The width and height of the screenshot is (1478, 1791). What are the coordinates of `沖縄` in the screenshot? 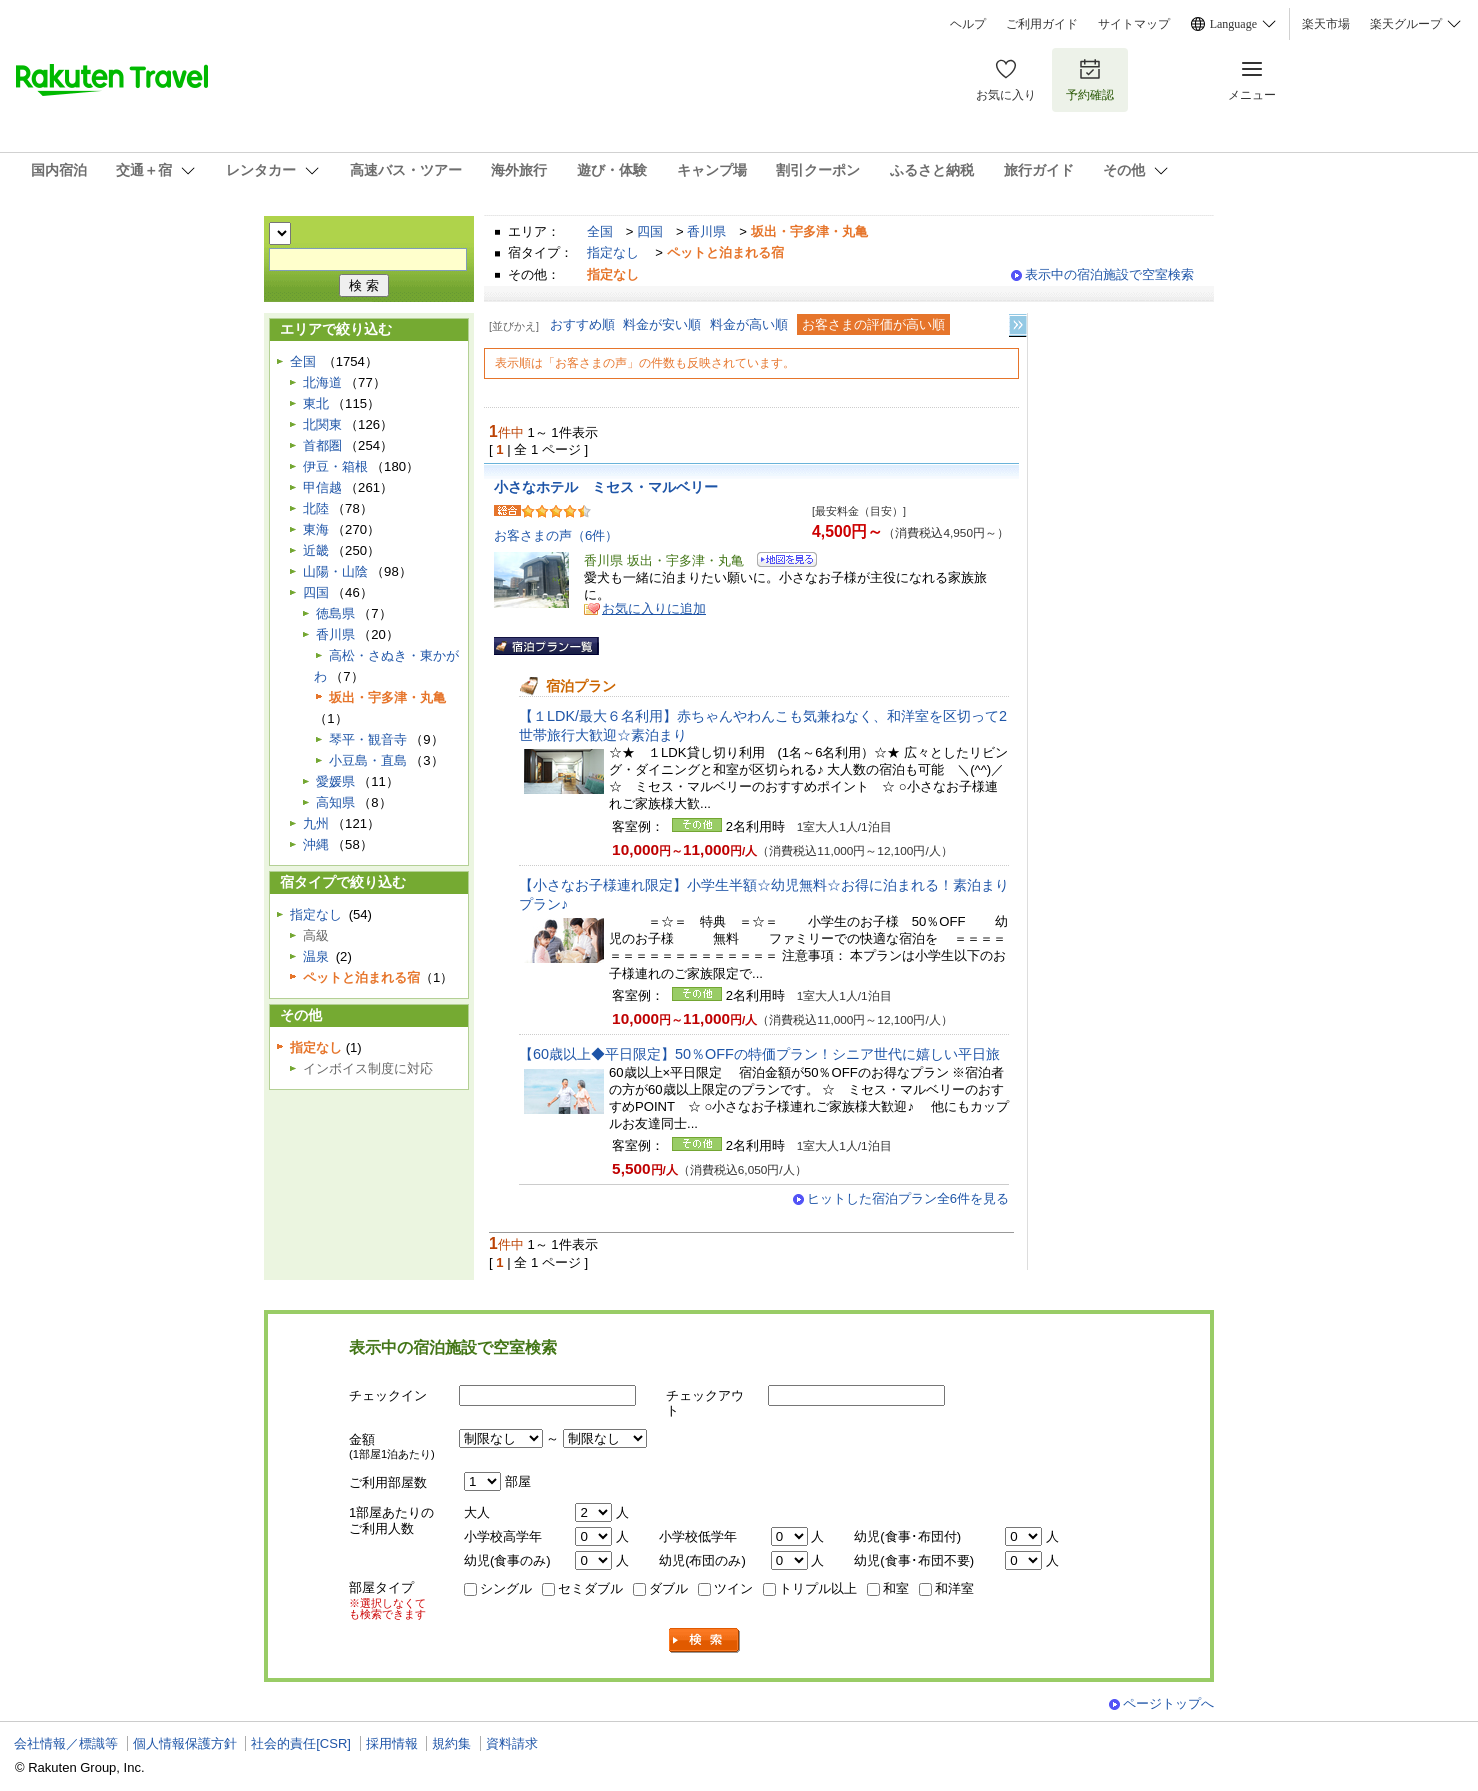 It's located at (316, 844).